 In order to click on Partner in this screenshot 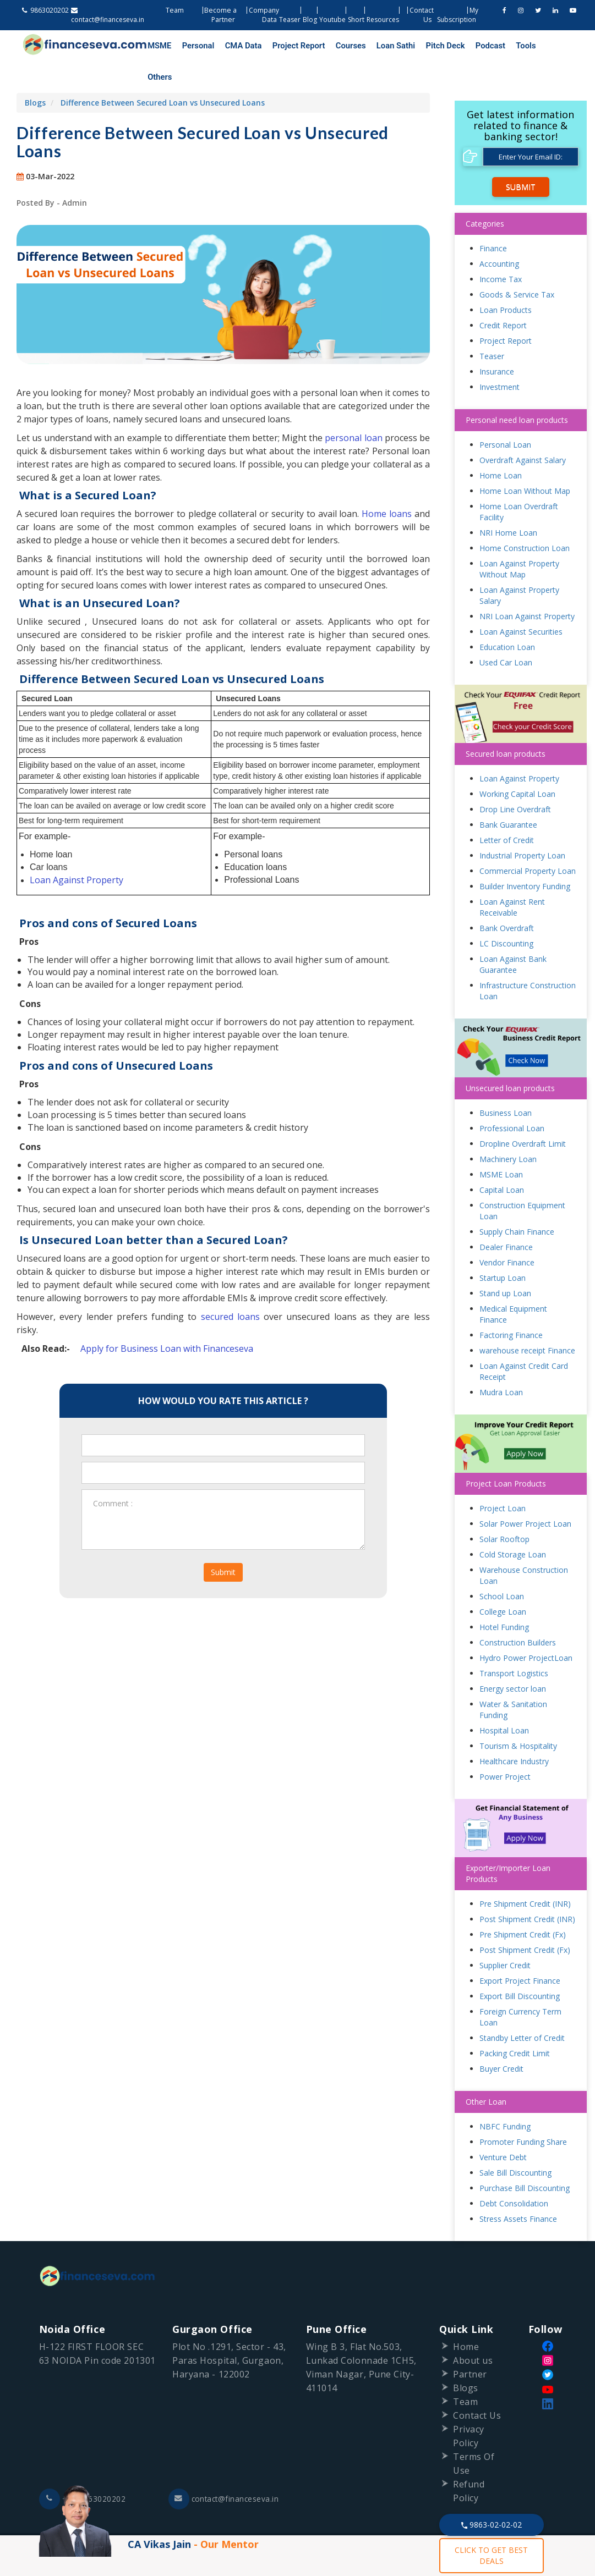, I will do `click(470, 2344)`.